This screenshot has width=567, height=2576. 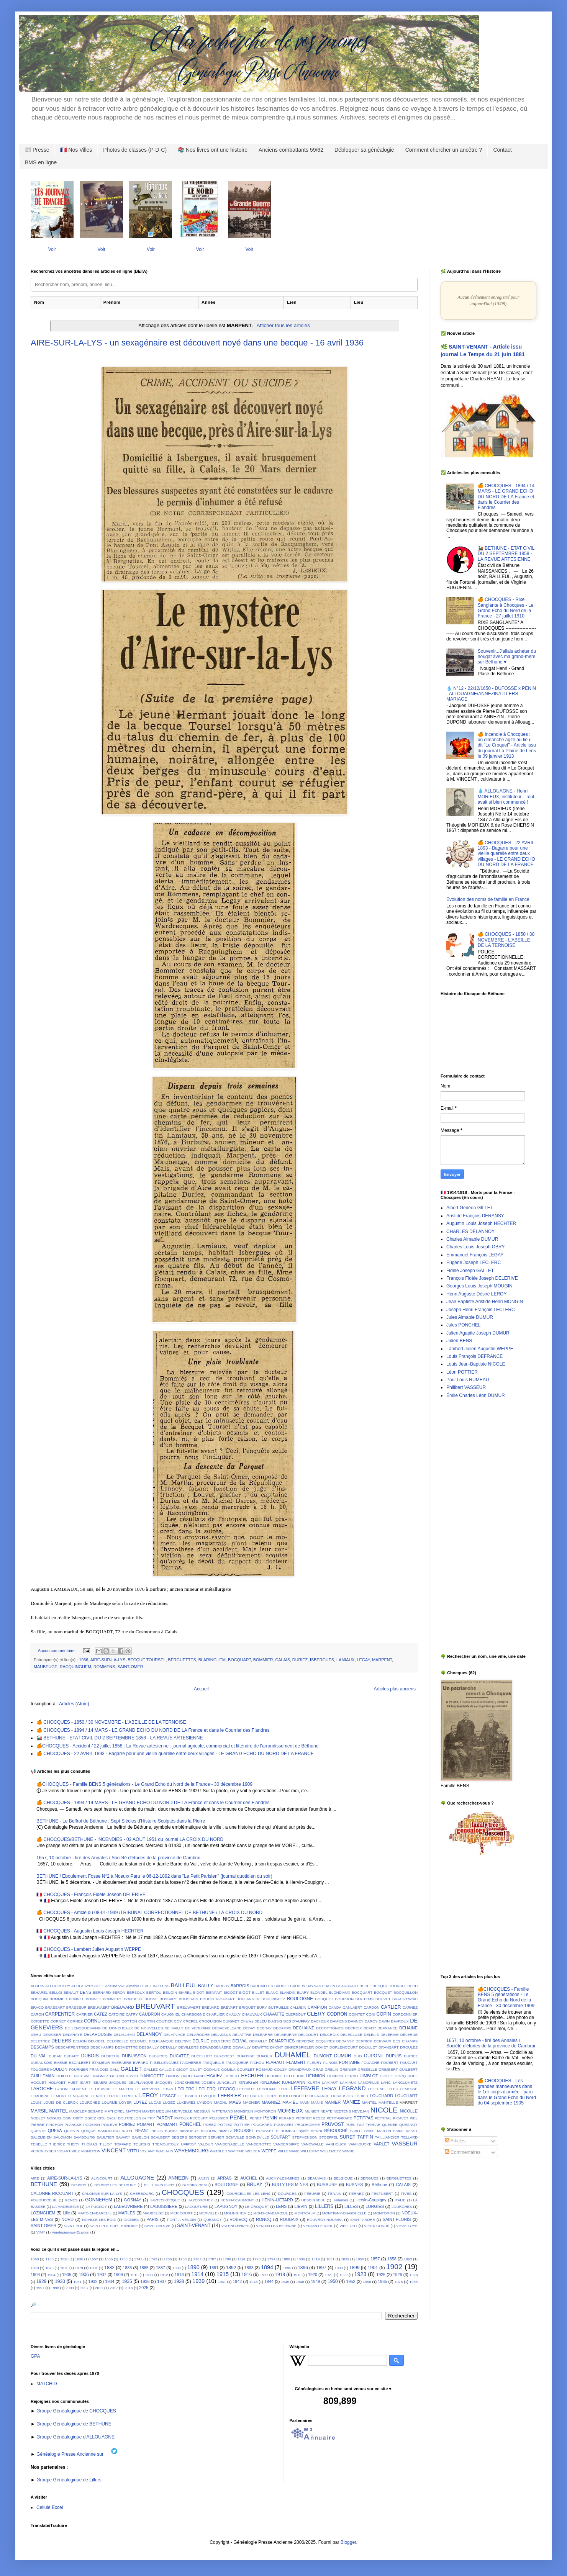 I want to click on BECQUE TOURSEL, so click(x=147, y=1659).